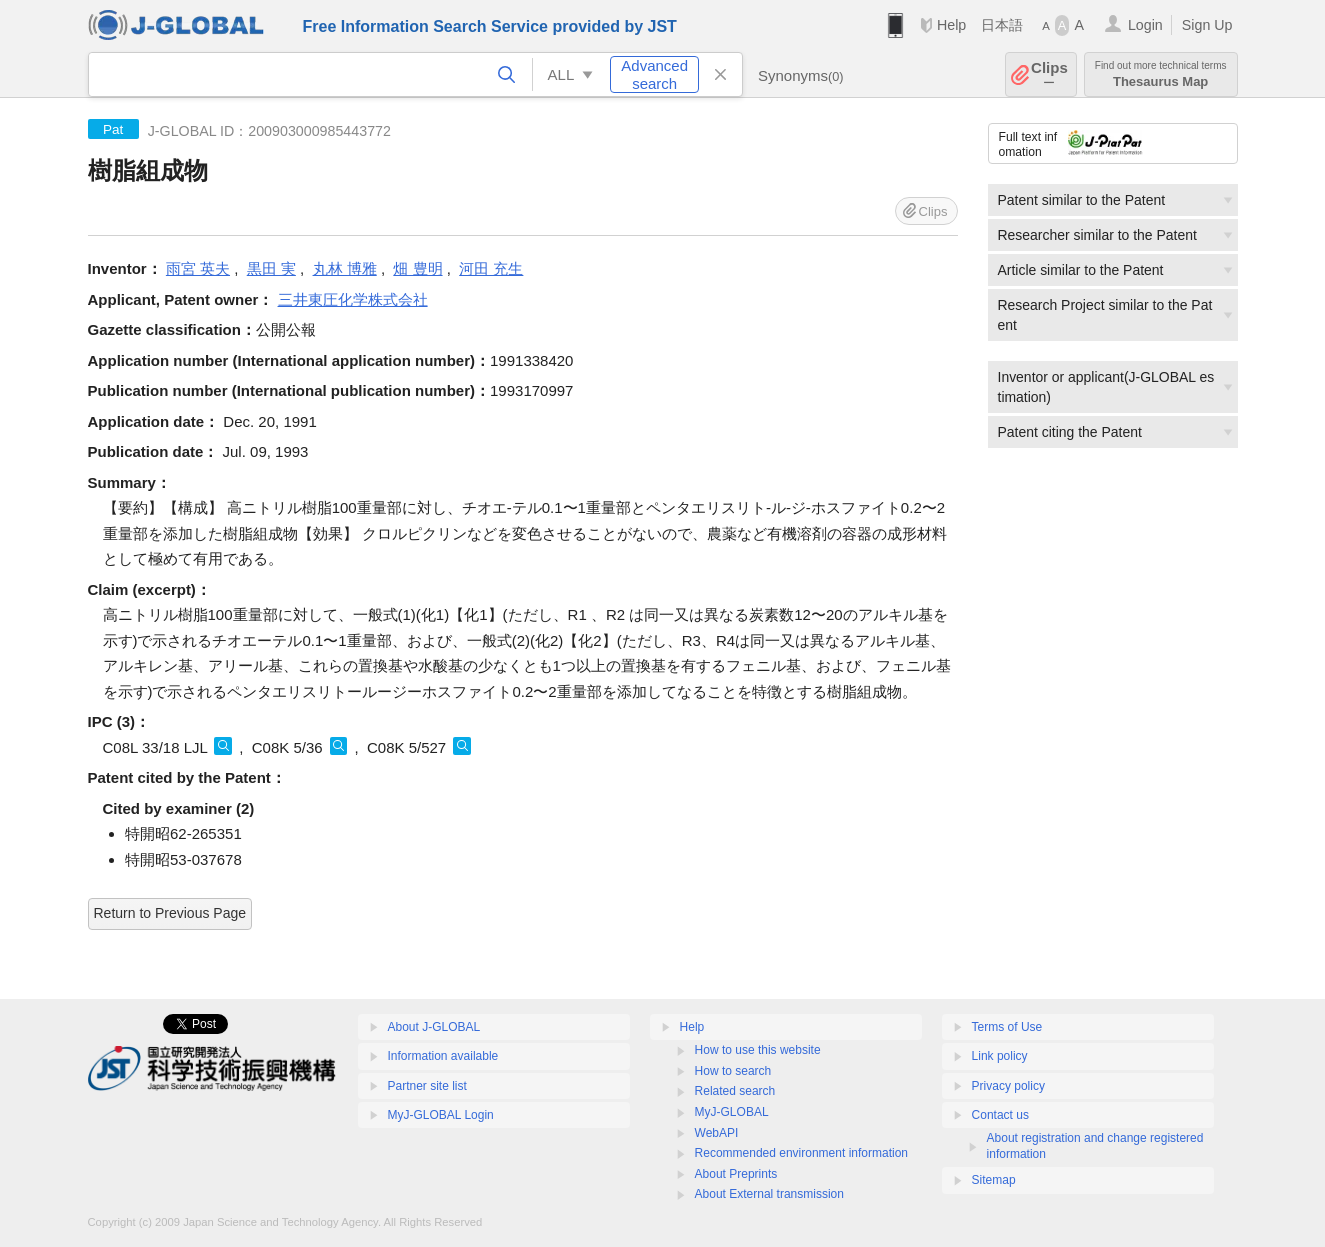  Describe the element at coordinates (427, 1086) in the screenshot. I see `Partner site list` at that location.